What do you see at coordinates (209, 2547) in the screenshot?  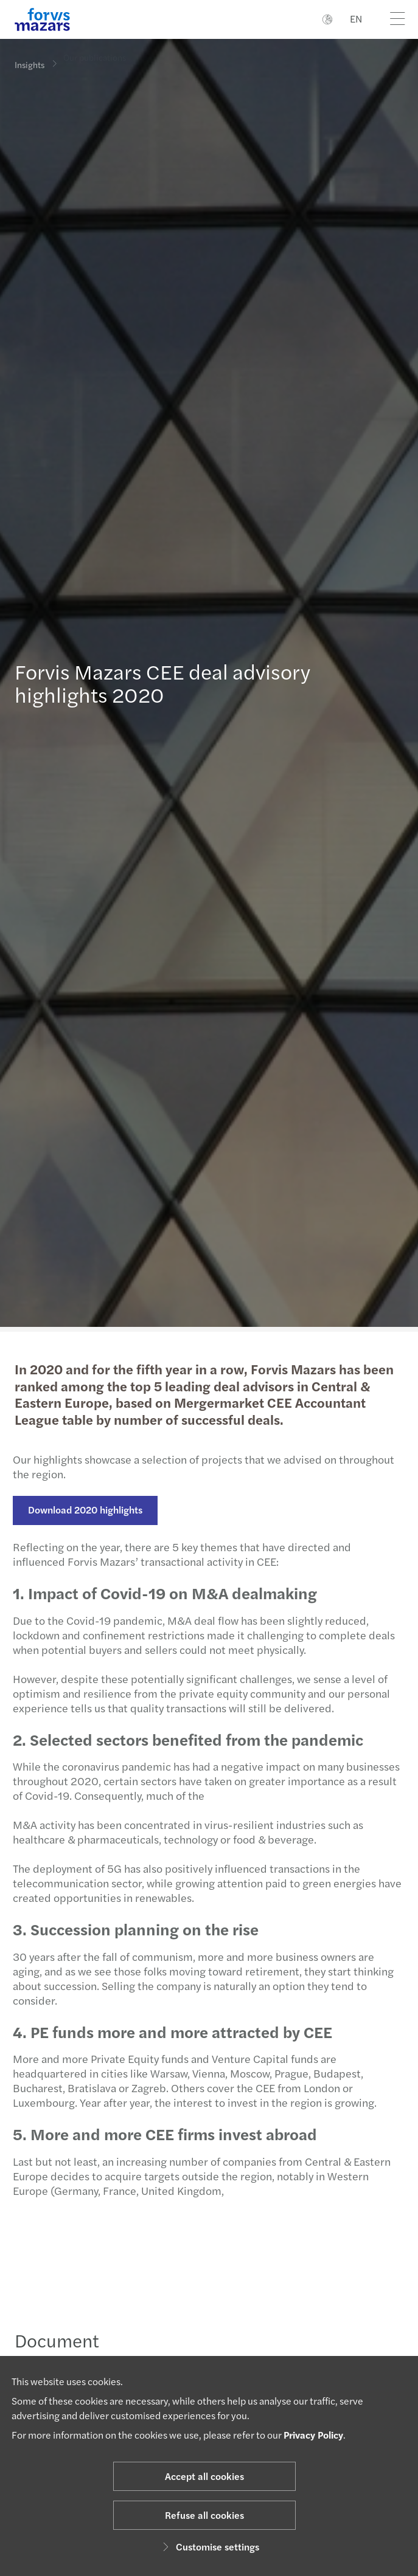 I see `Customise settings` at bounding box center [209, 2547].